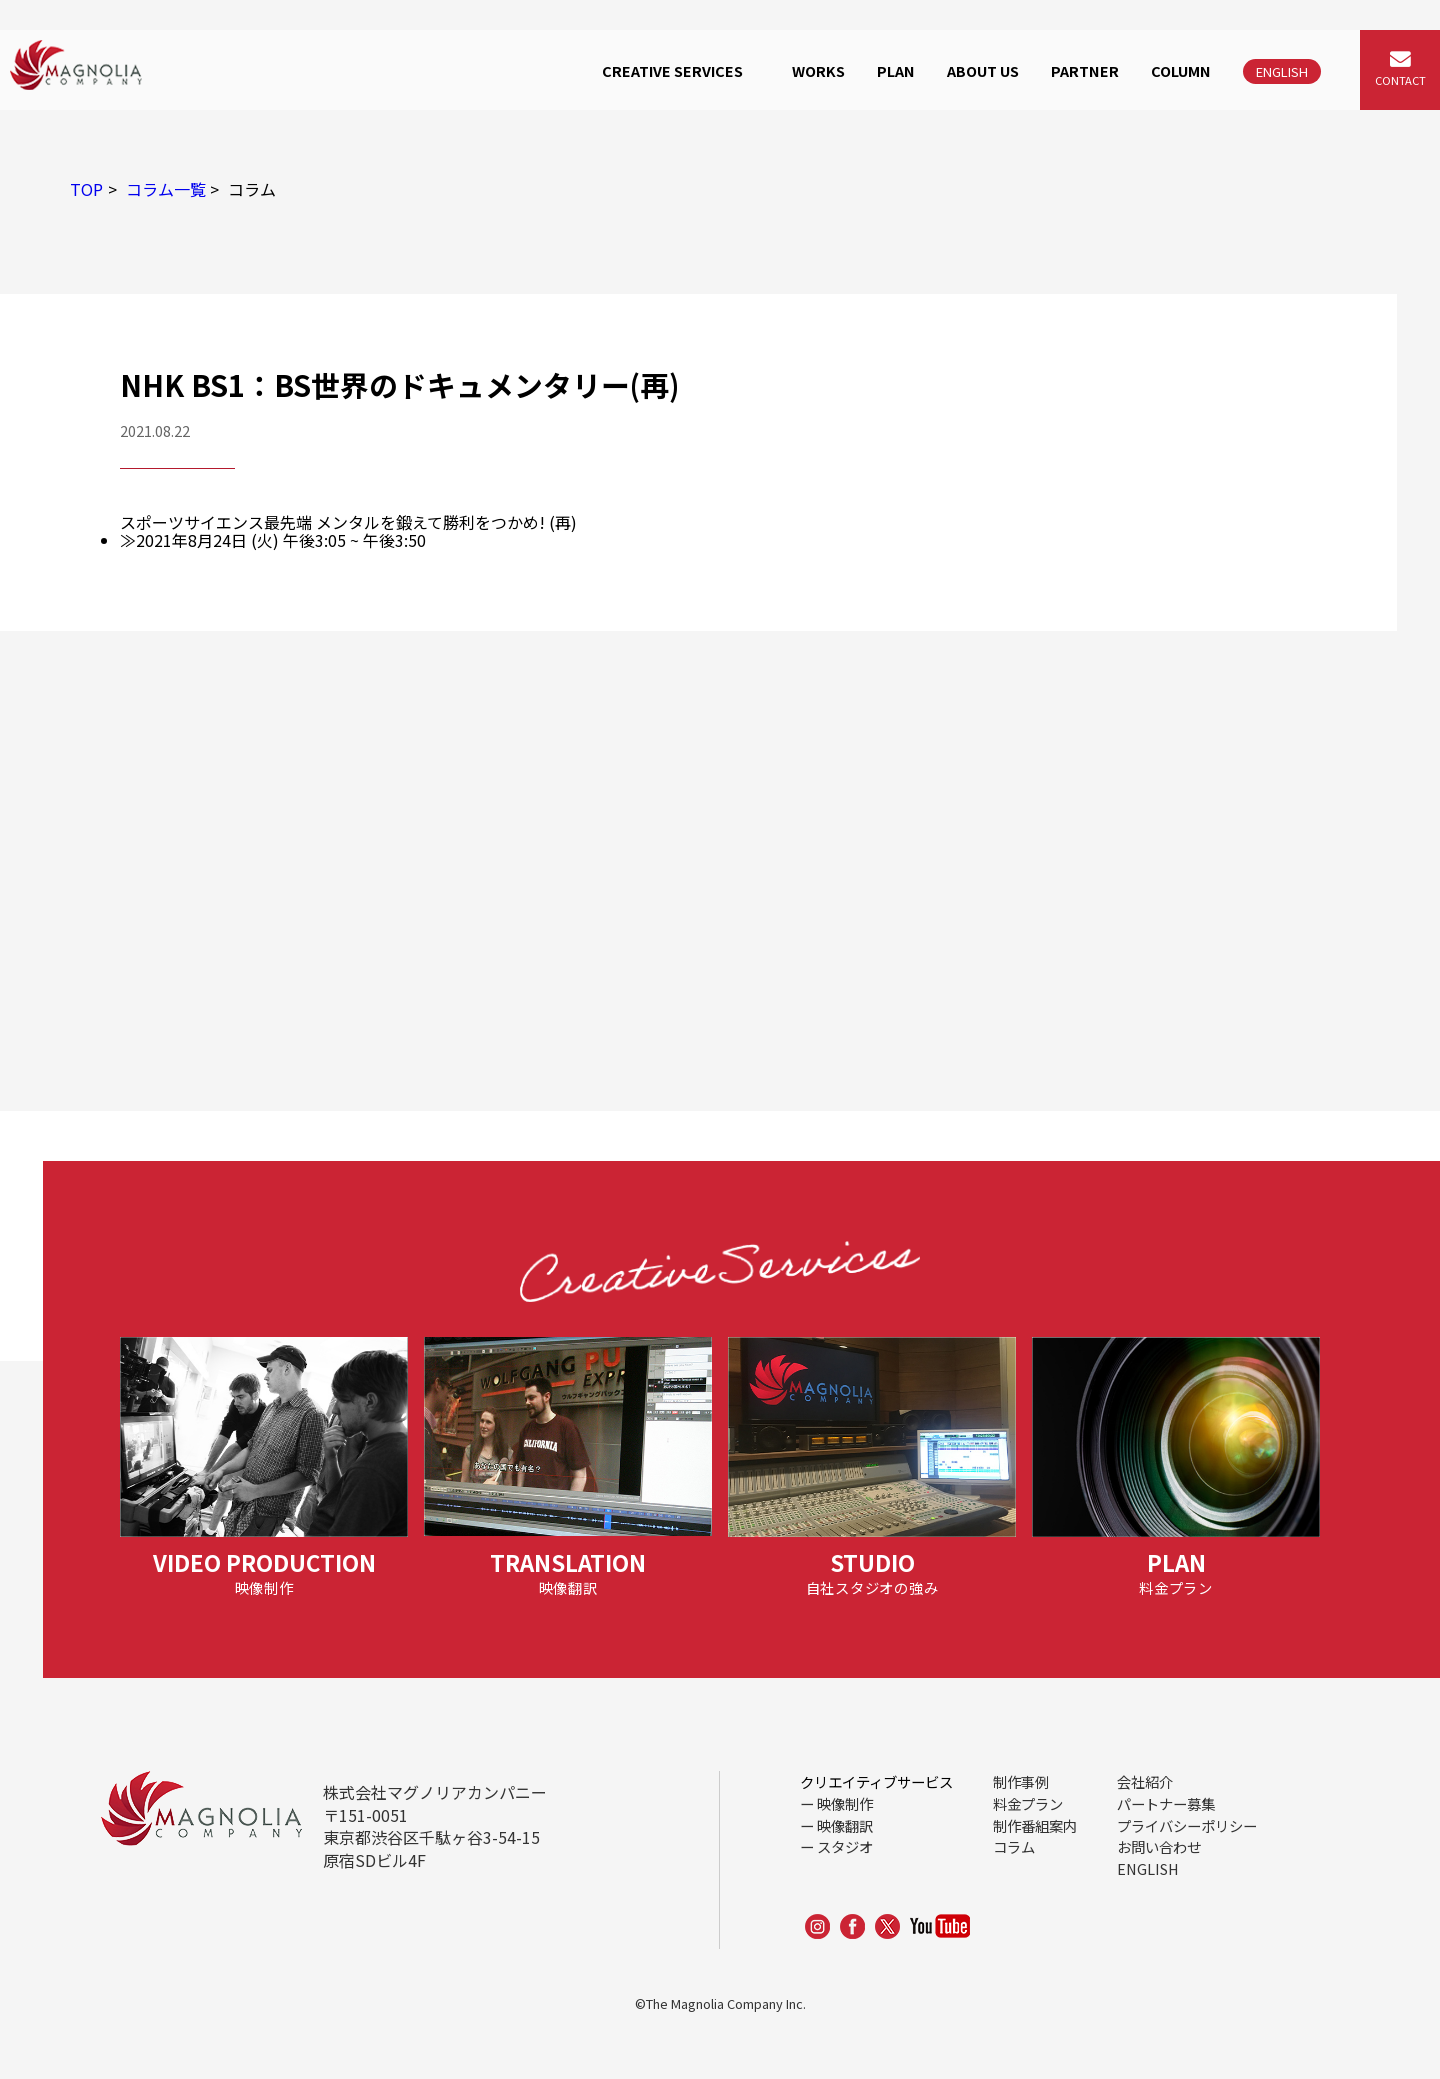  What do you see at coordinates (1014, 1846) in the screenshot?
I see `コラム` at bounding box center [1014, 1846].